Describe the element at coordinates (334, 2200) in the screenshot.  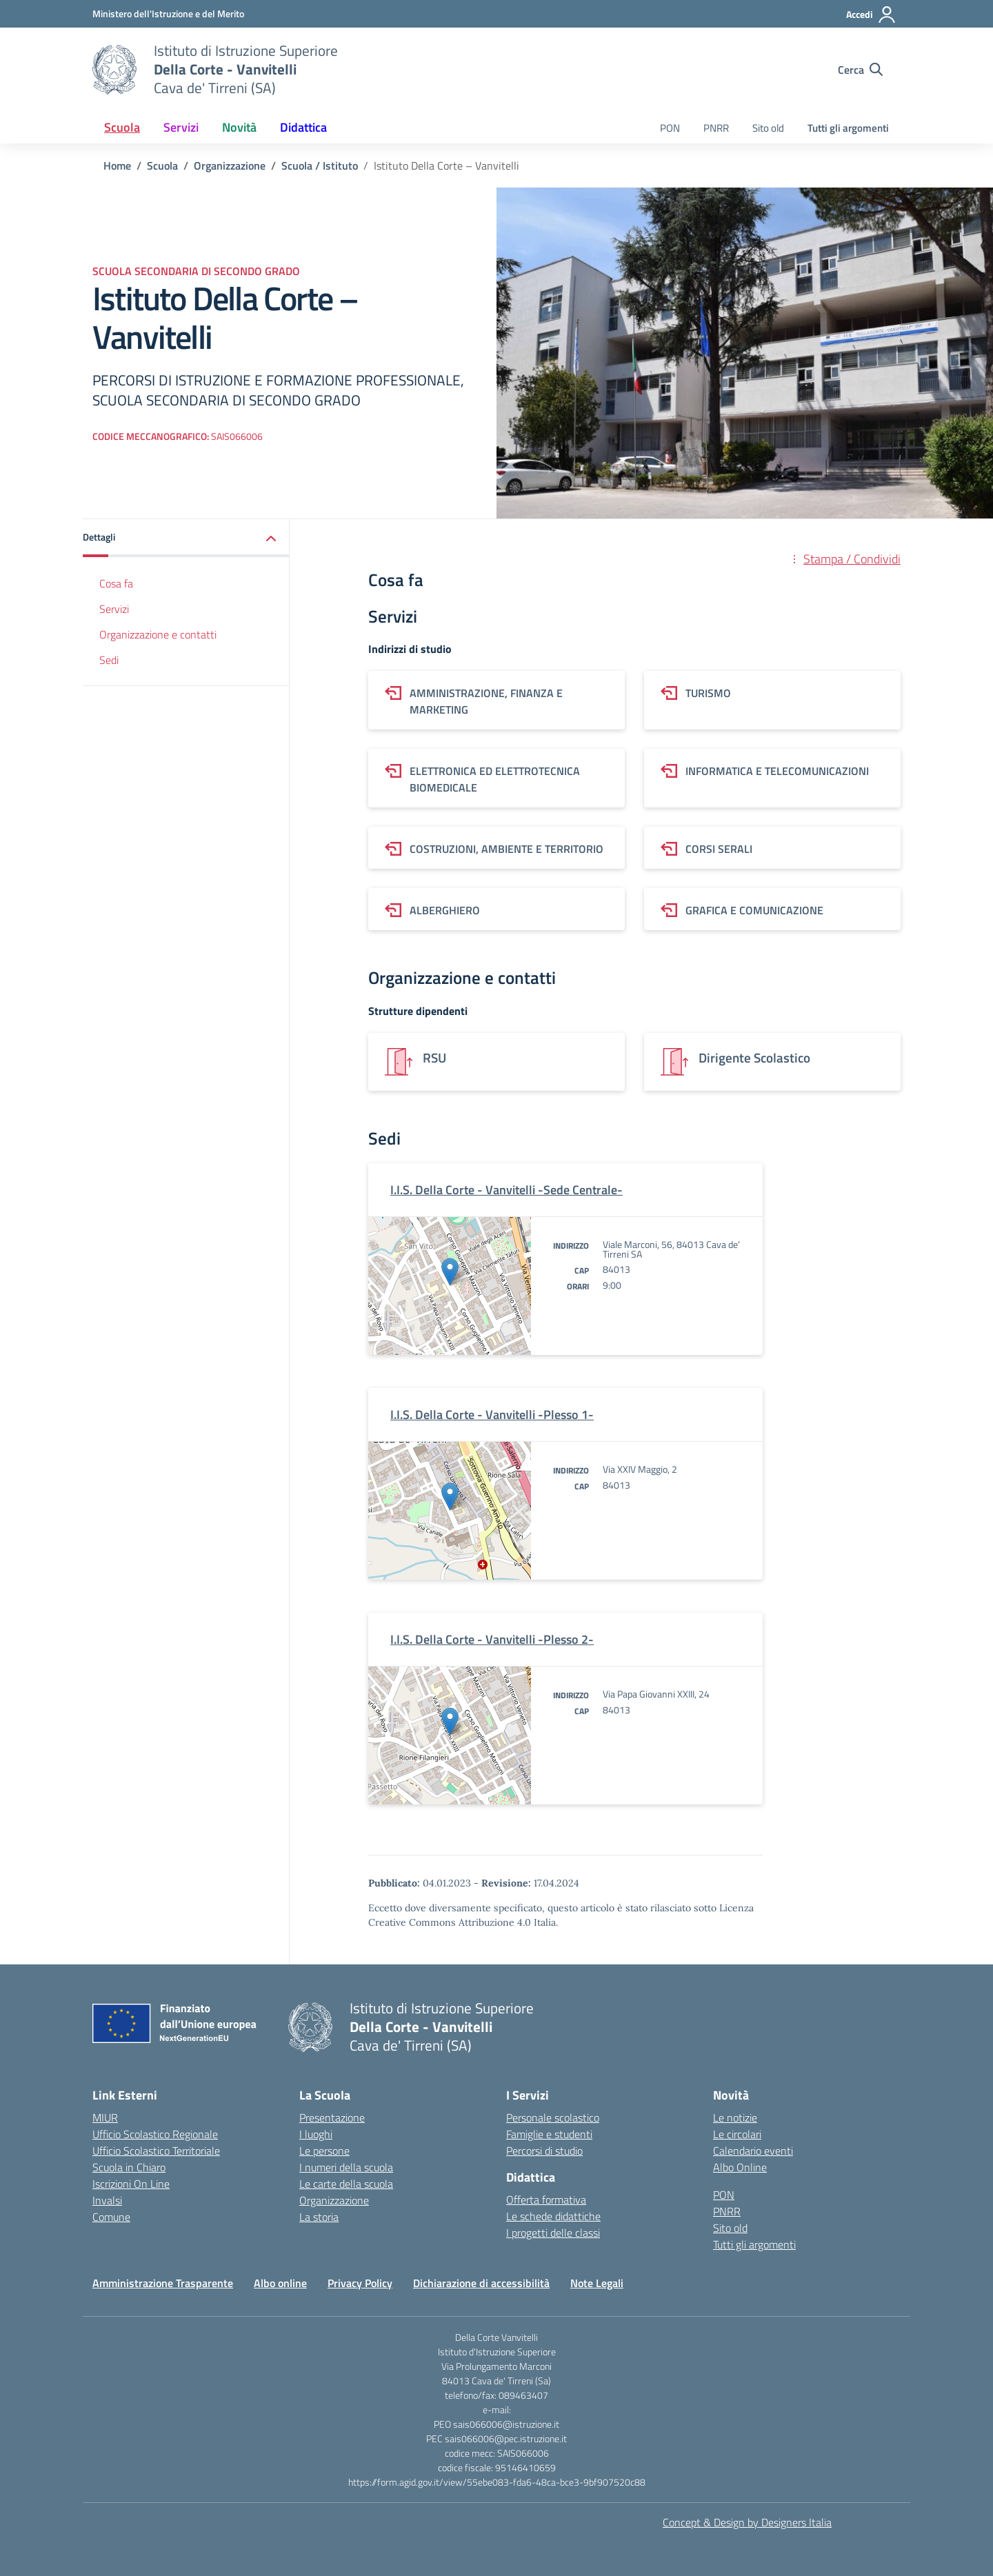
I see `Organizzazione` at that location.